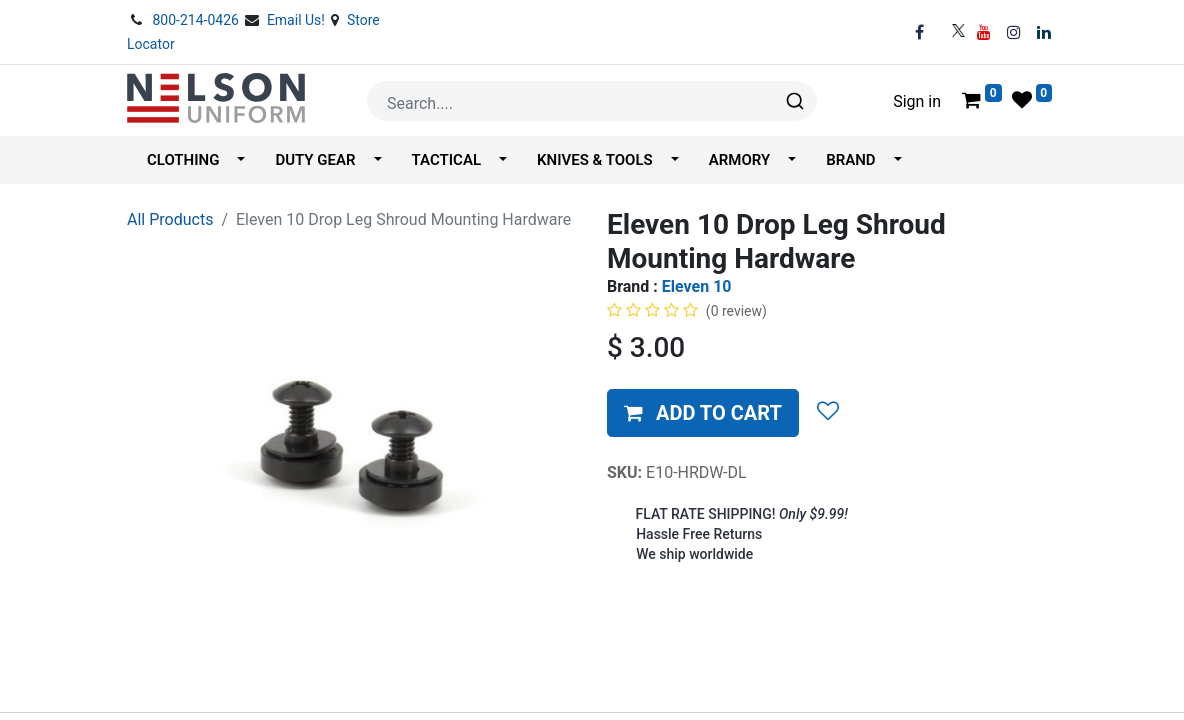 This screenshot has width=1184, height=720. Describe the element at coordinates (793, 101) in the screenshot. I see `[Search]` at that location.